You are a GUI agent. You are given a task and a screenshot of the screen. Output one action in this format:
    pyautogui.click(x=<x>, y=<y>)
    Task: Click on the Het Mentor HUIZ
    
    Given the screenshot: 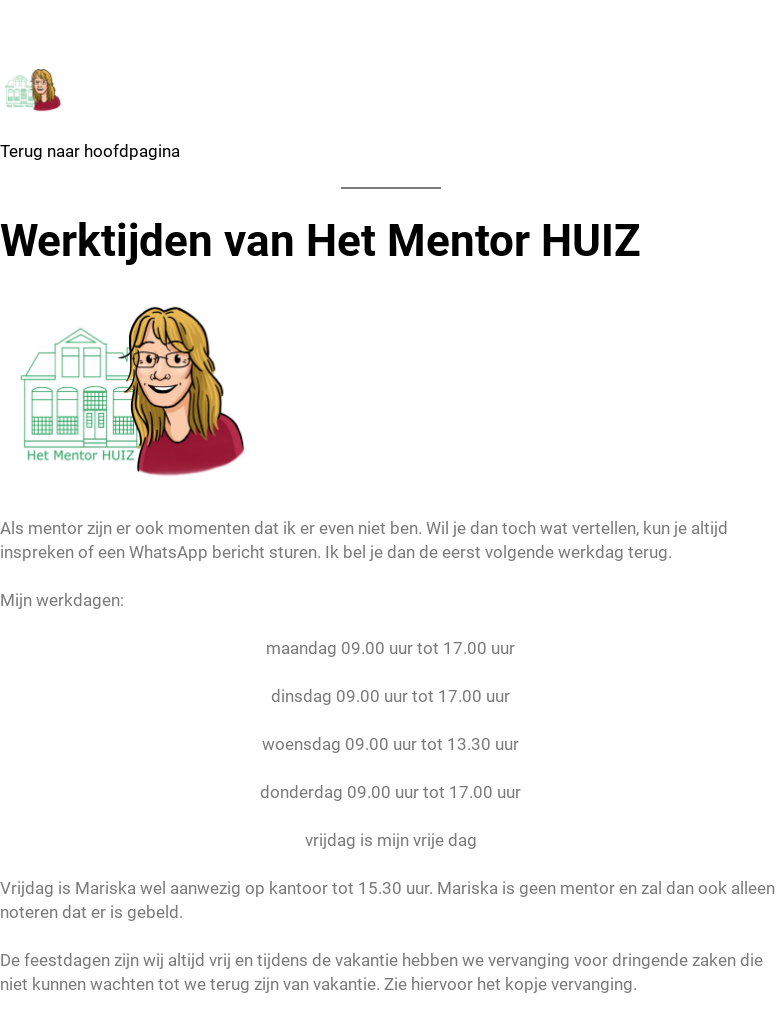 What is the action you would take?
    pyautogui.click(x=133, y=20)
    